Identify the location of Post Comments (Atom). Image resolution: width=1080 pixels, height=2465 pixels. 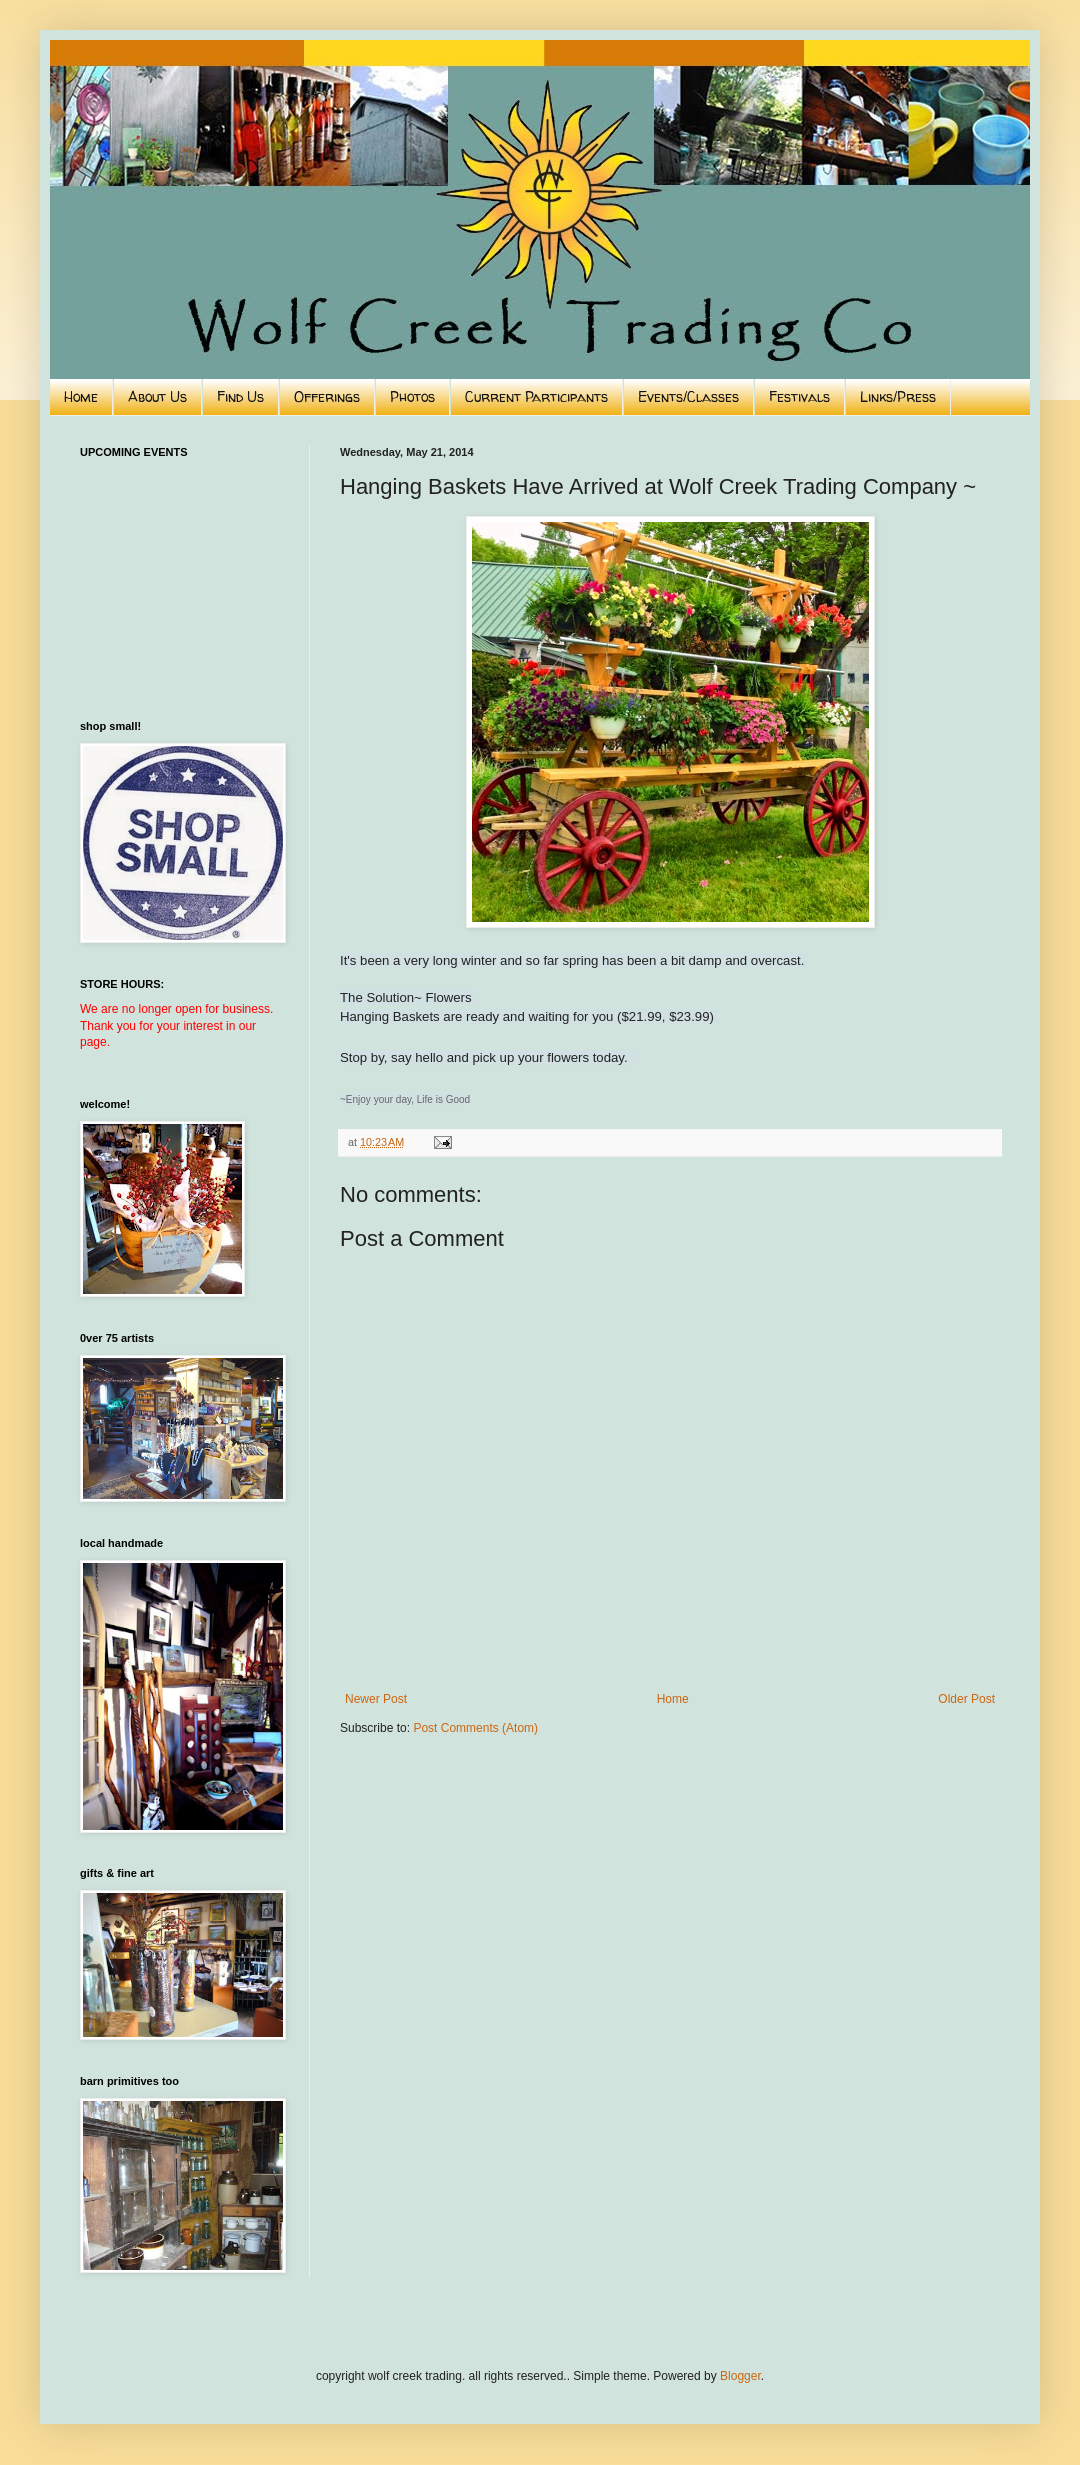
(475, 1728).